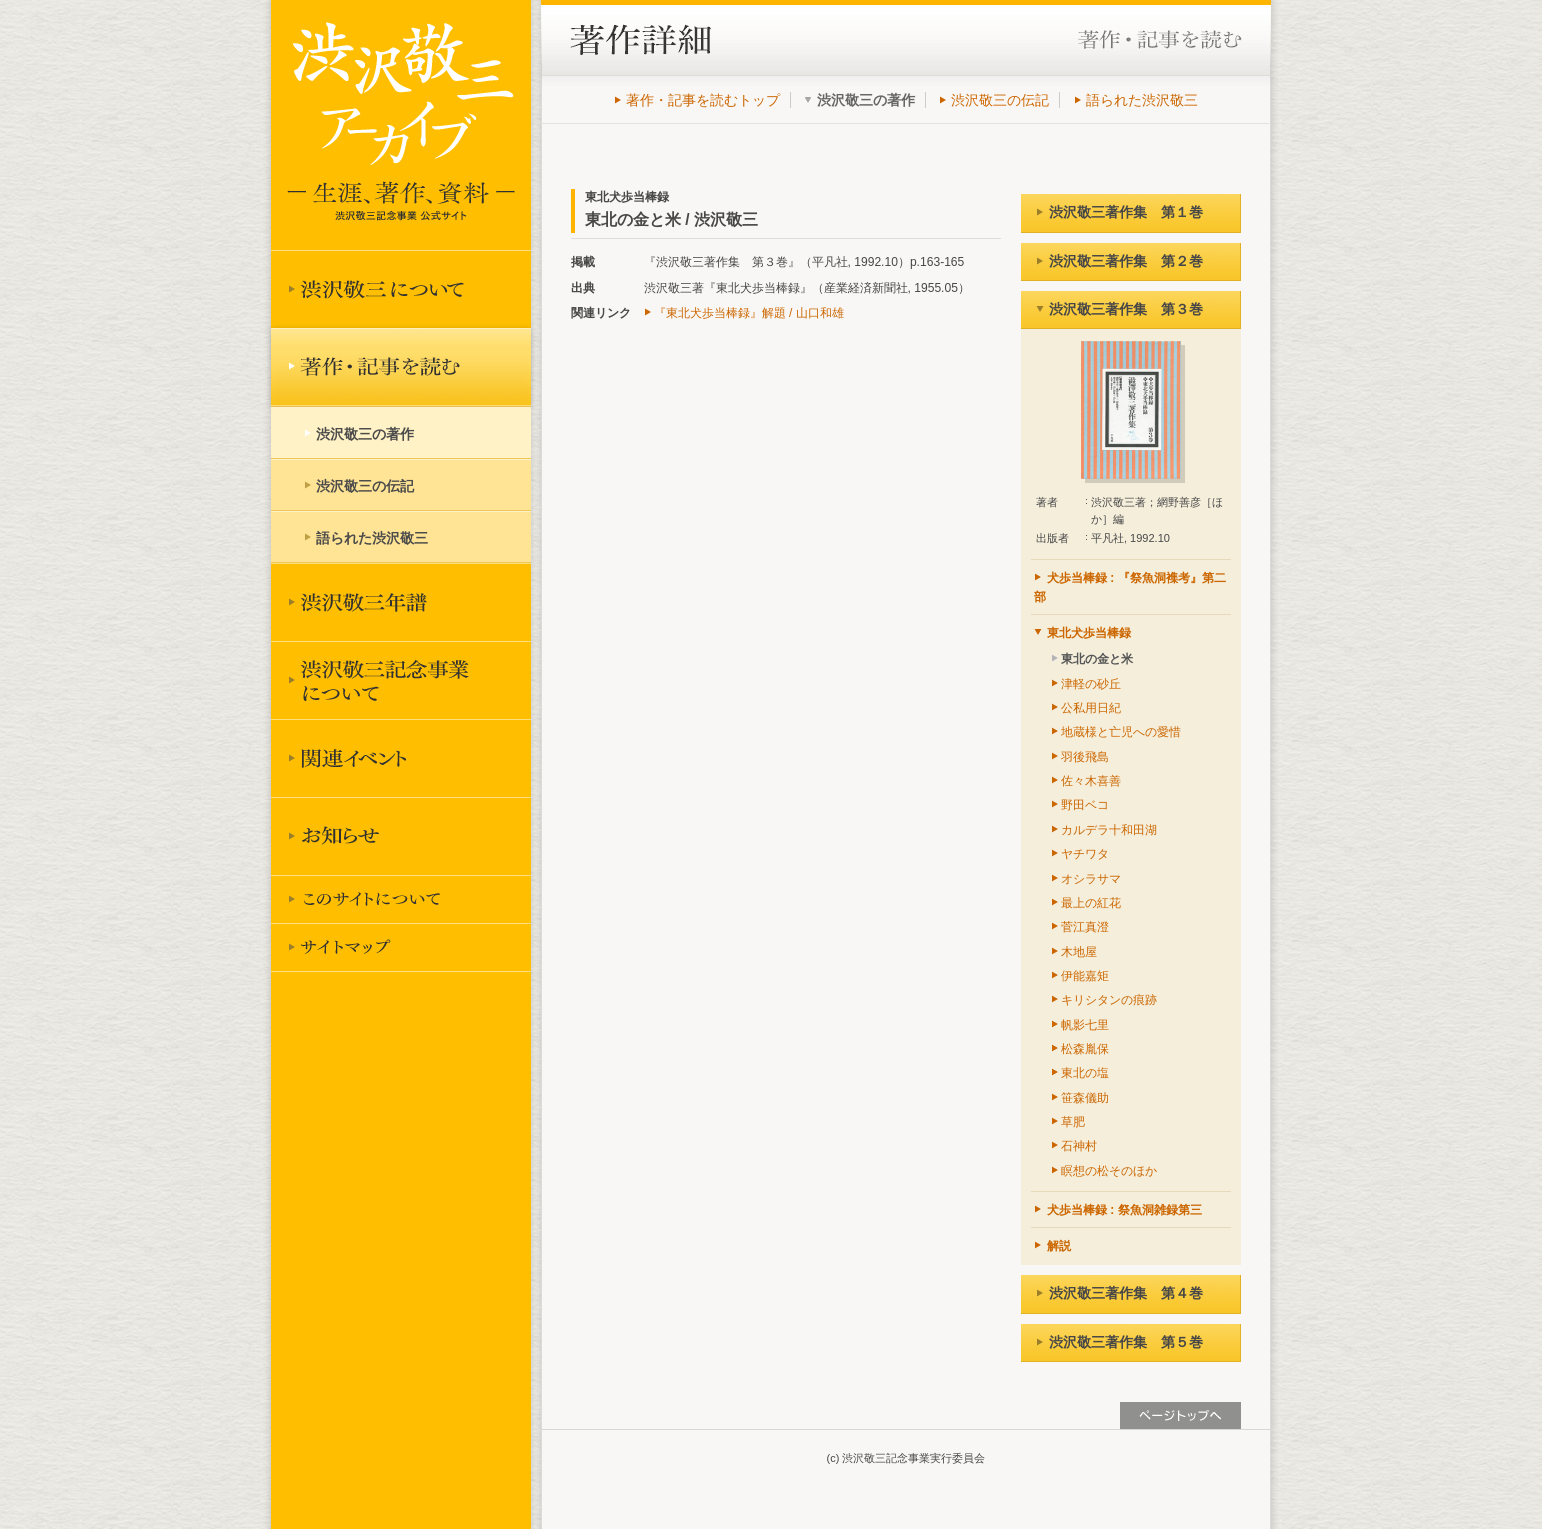 The image size is (1542, 1529). What do you see at coordinates (1119, 1293) in the screenshot?
I see `渋沢敬三著作集 第４巻 [tab]` at bounding box center [1119, 1293].